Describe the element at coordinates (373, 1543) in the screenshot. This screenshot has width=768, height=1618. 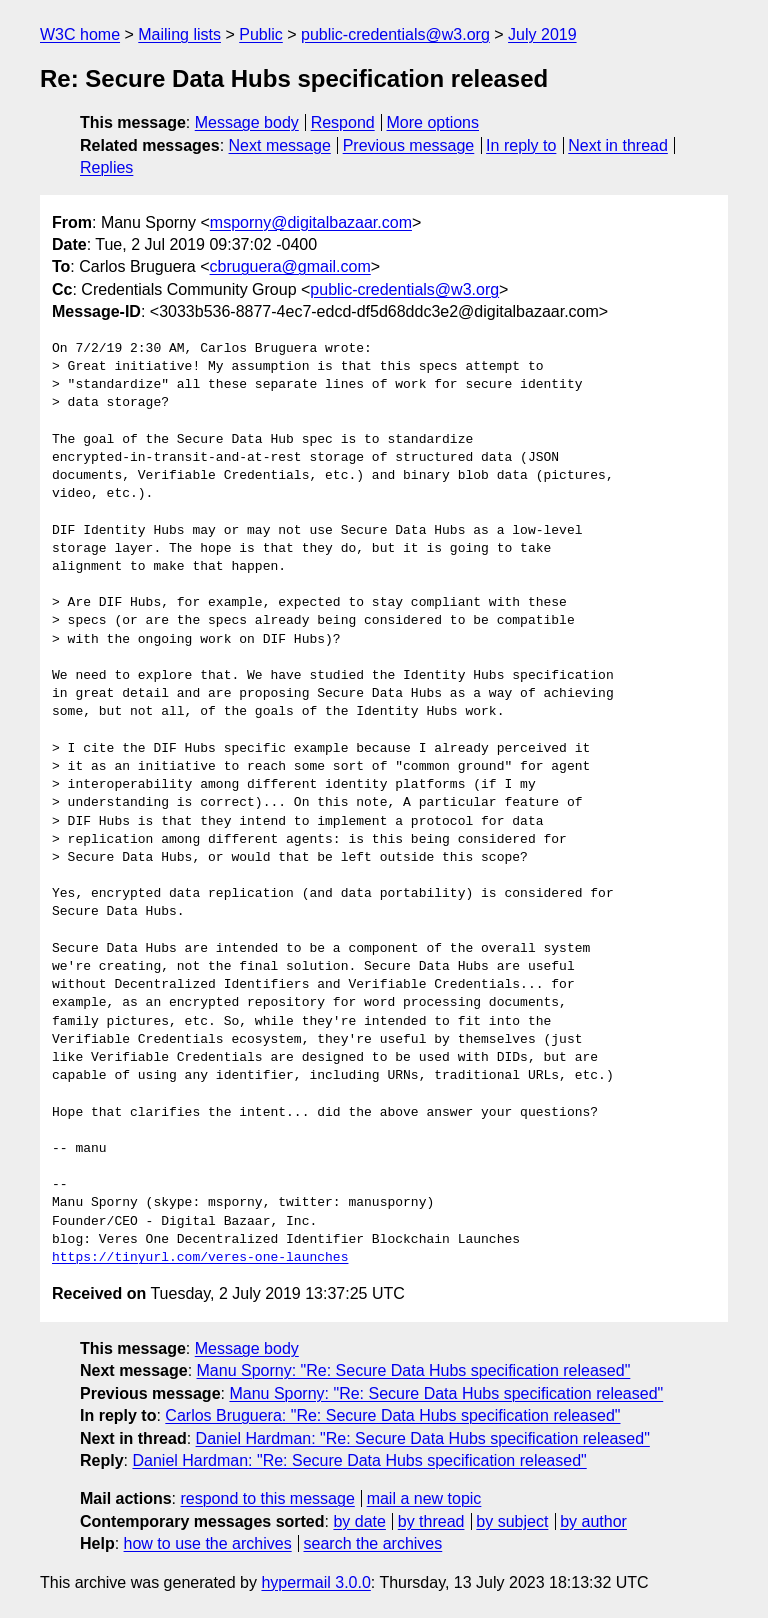
I see `search the archives` at that location.